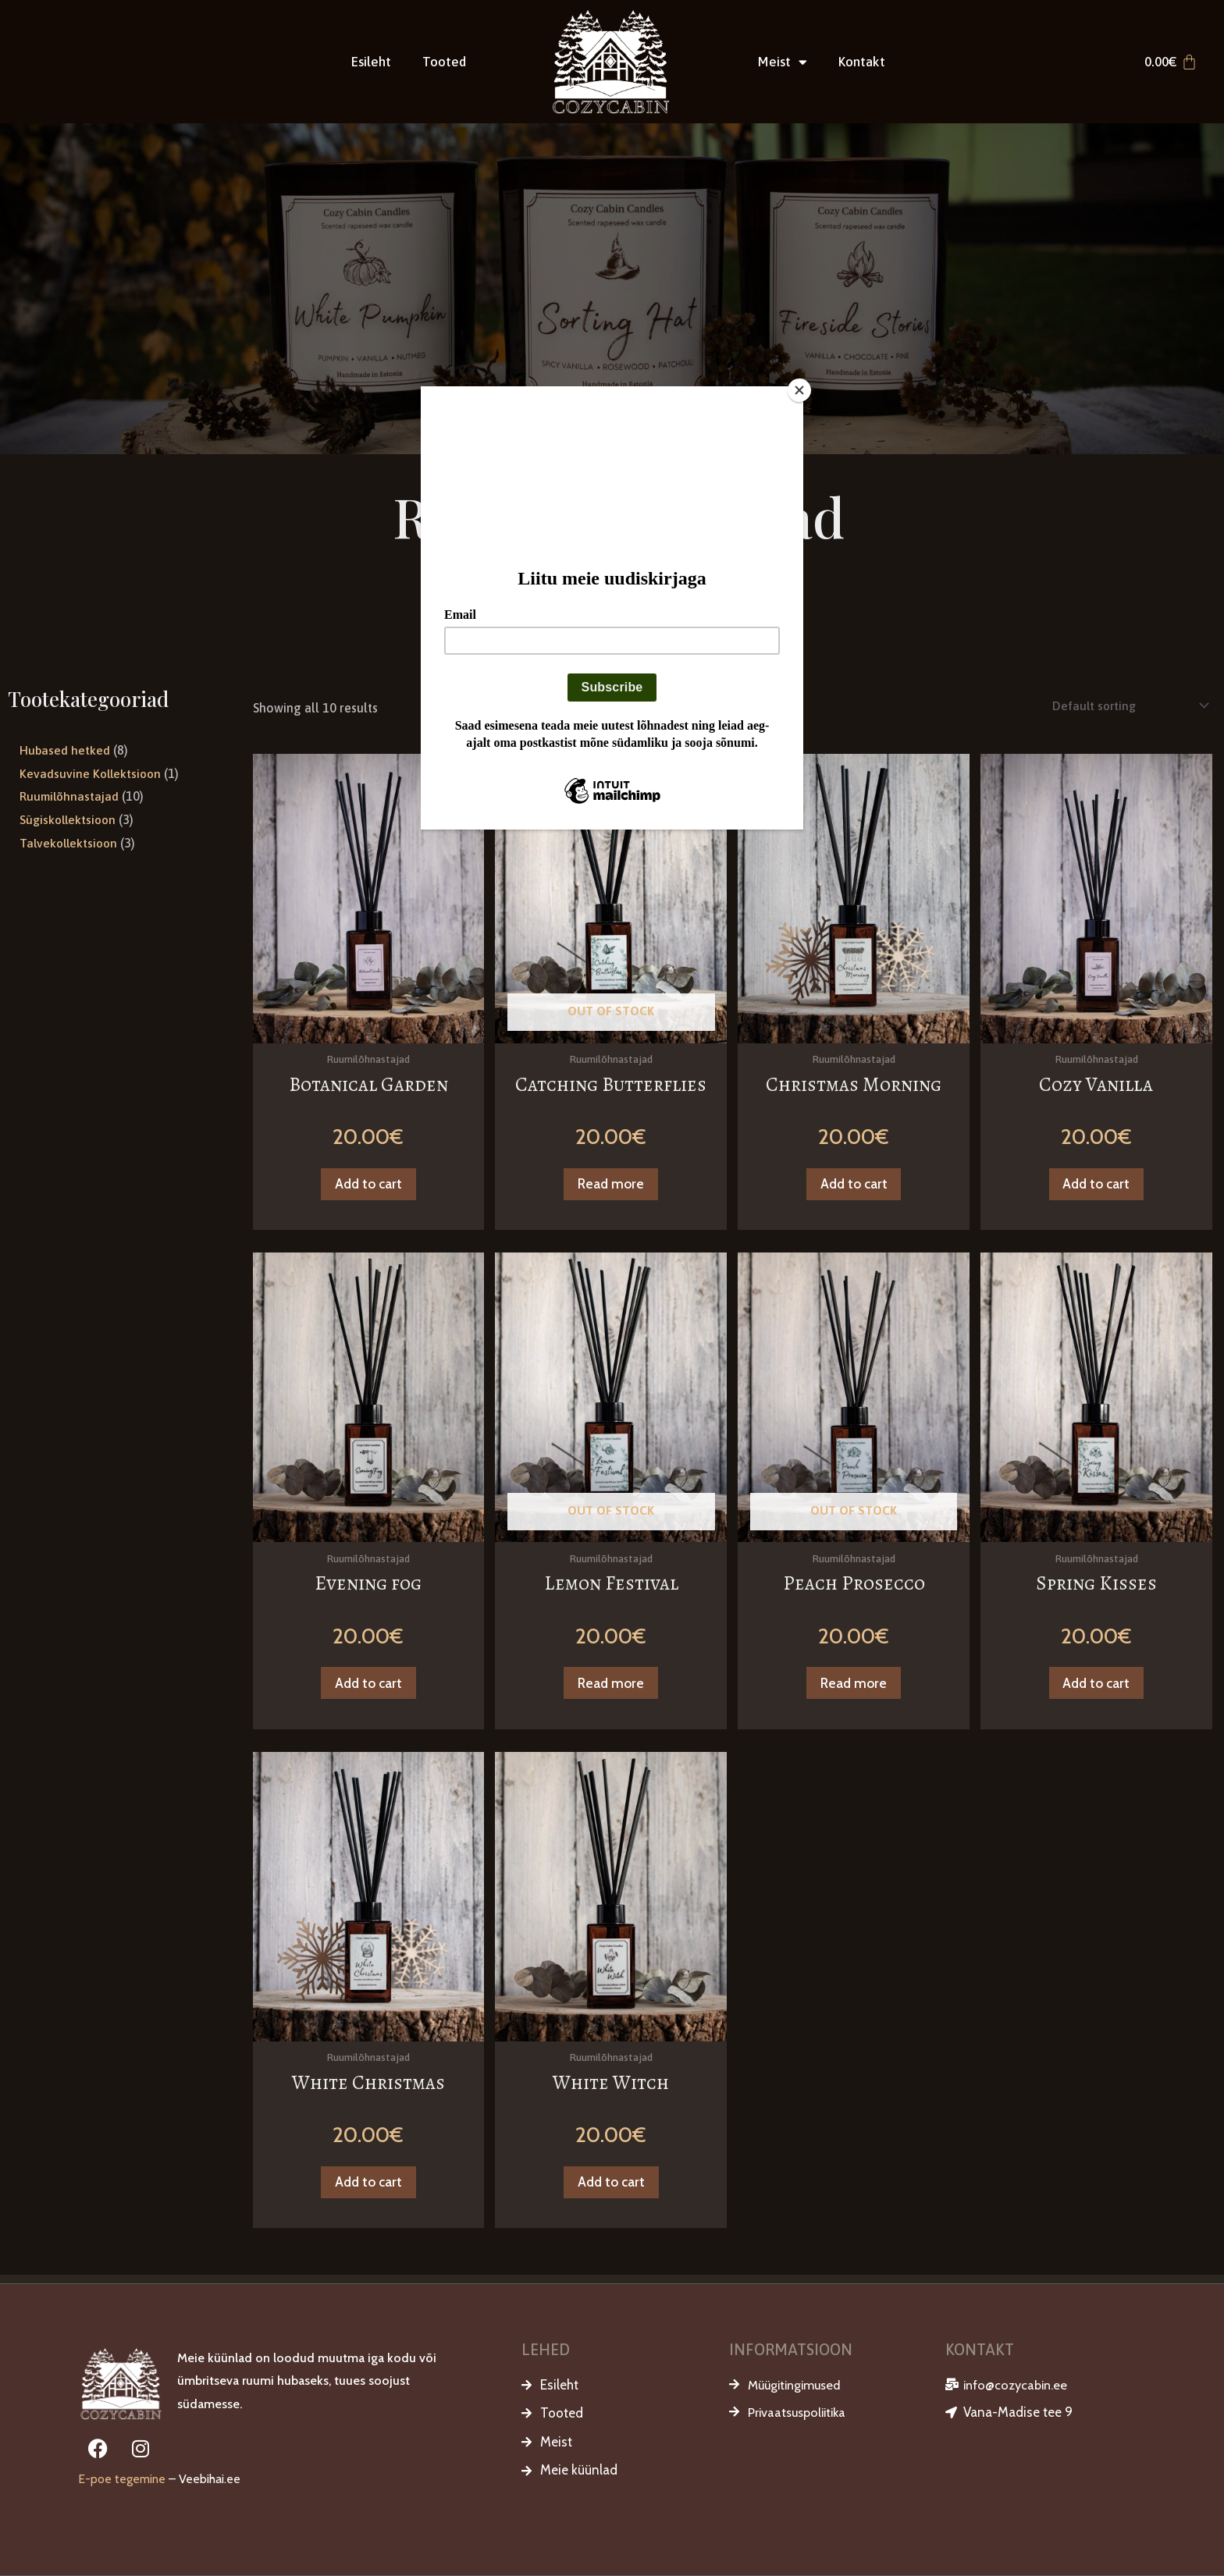  I want to click on [Close], so click(799, 390).